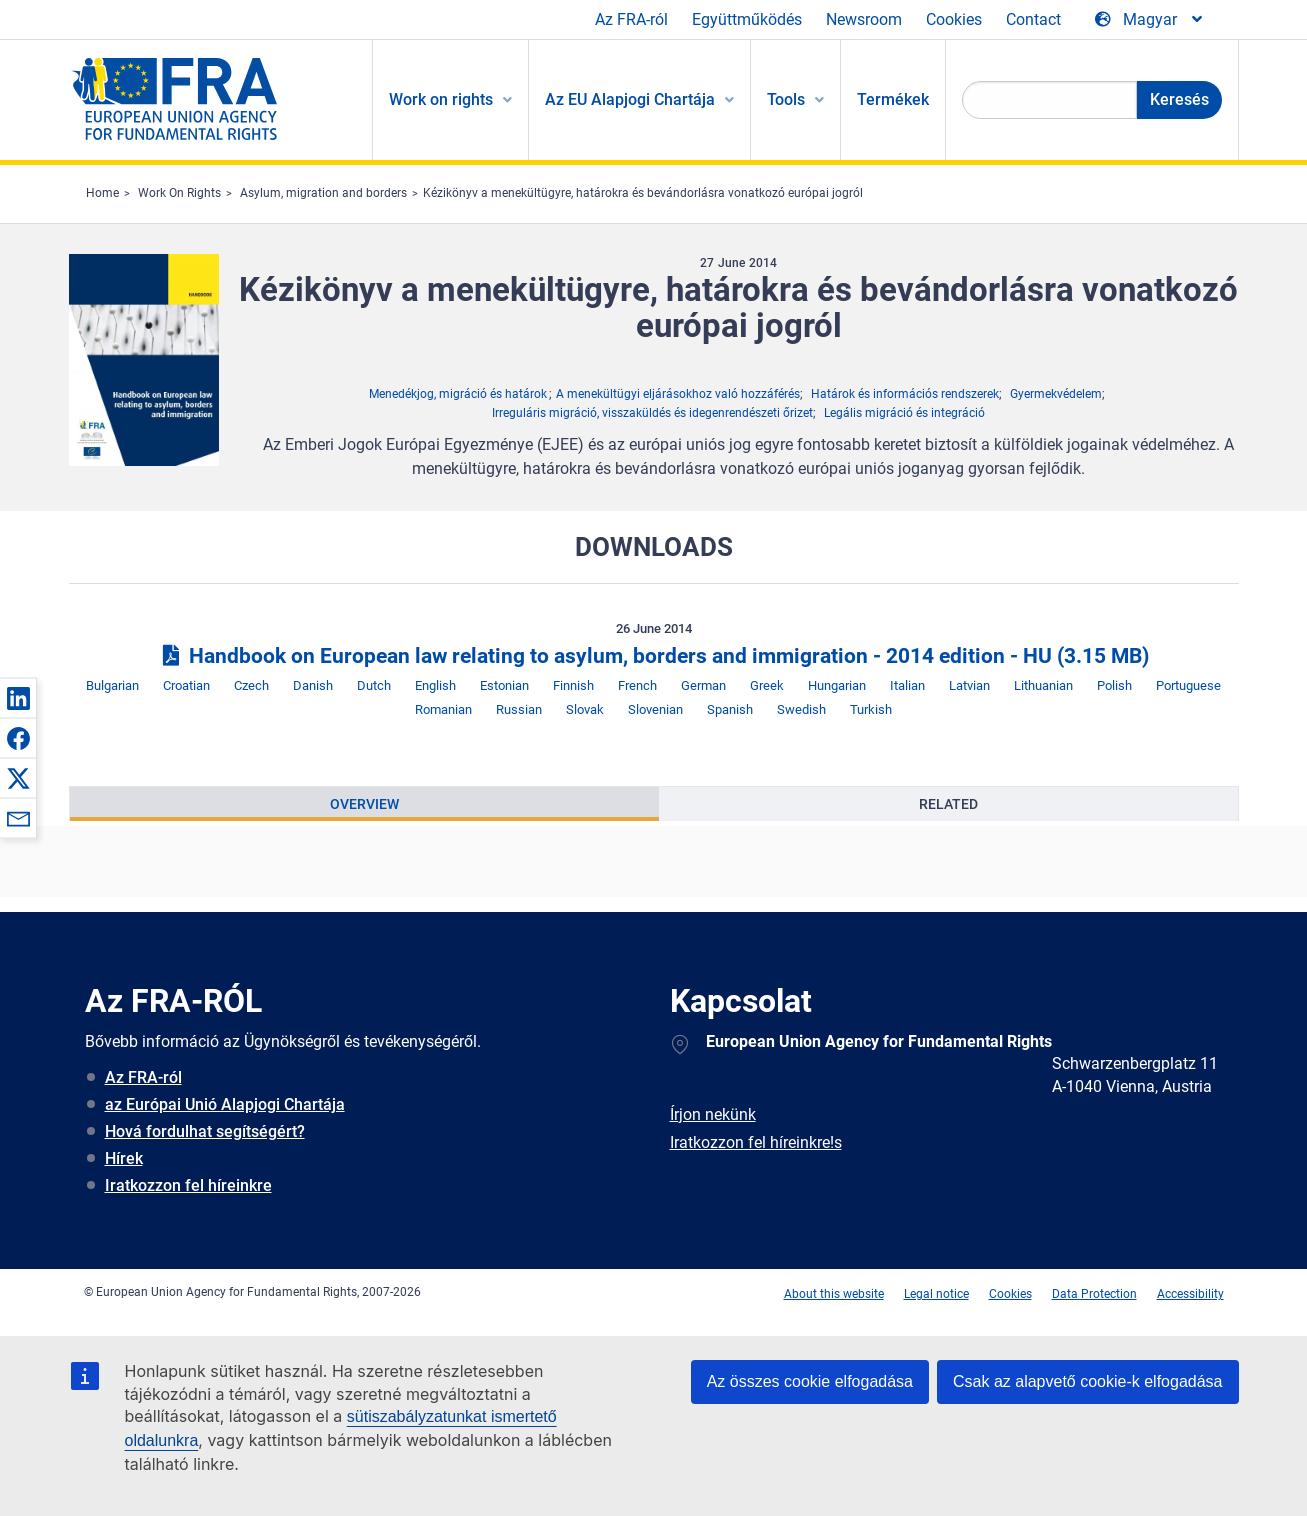 The width and height of the screenshot is (1307, 1516). Describe the element at coordinates (652, 413) in the screenshot. I see `Irreguláris migráció, visszaküldés és idegenrendészeti őrizet` at that location.